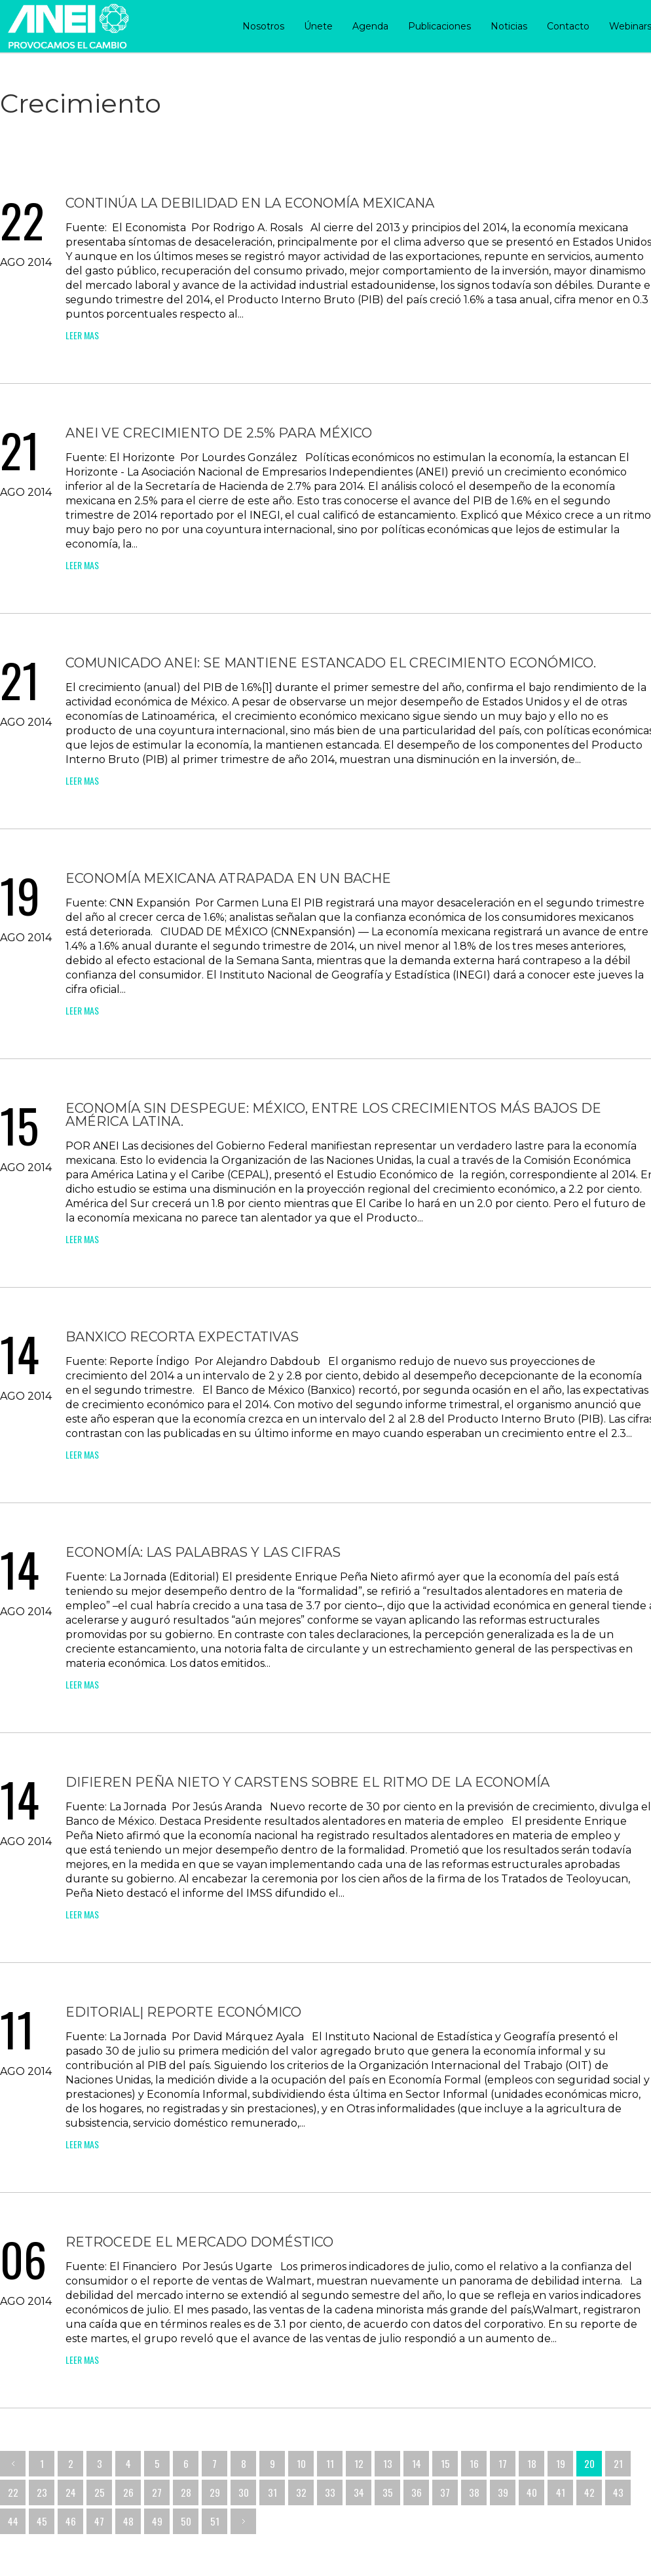 The width and height of the screenshot is (651, 2576). Describe the element at coordinates (618, 2463) in the screenshot. I see `21` at that location.